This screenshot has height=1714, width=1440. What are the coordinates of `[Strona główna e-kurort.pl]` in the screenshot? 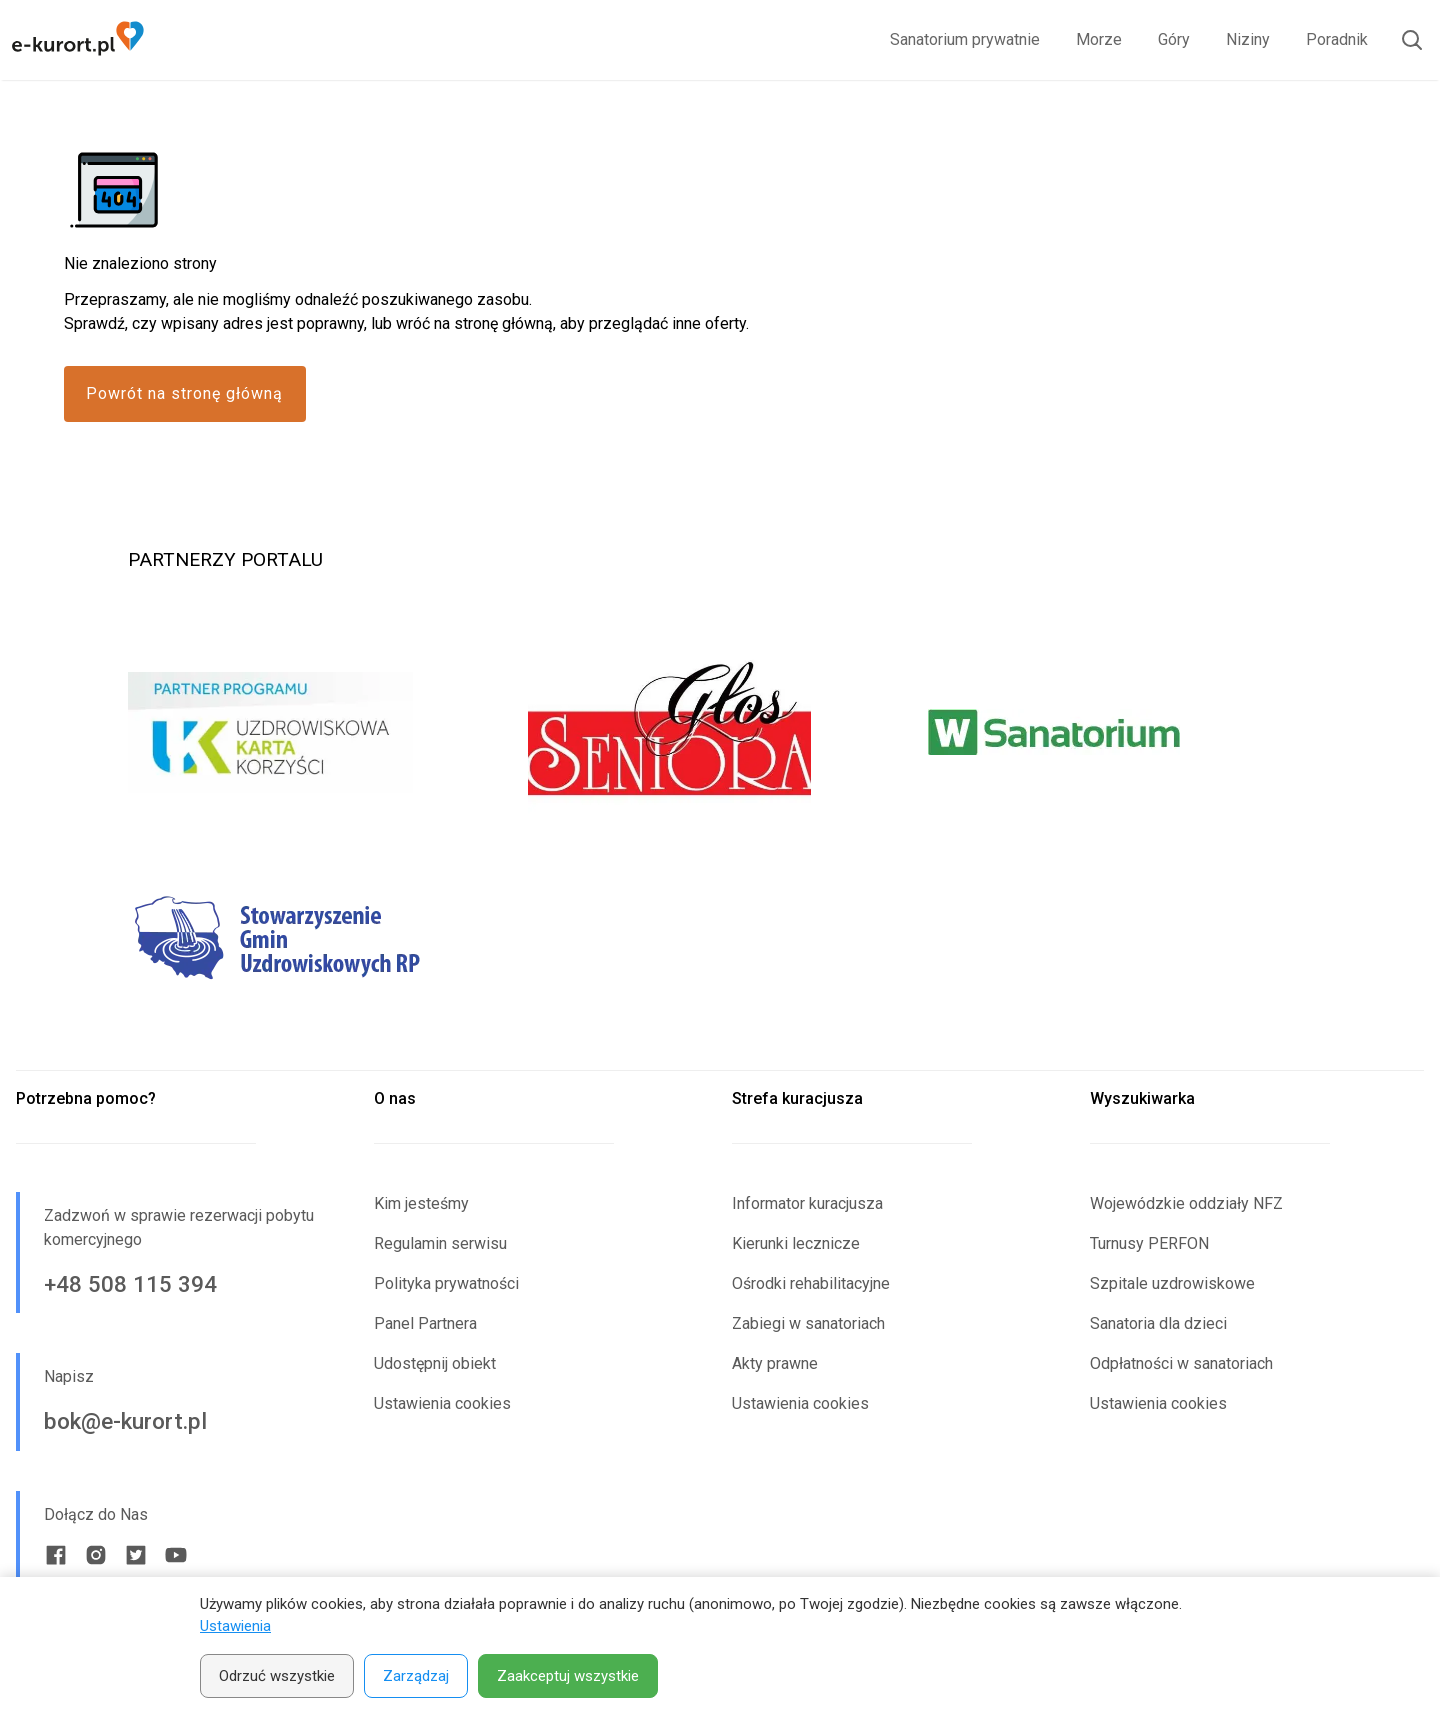 It's located at (77, 40).